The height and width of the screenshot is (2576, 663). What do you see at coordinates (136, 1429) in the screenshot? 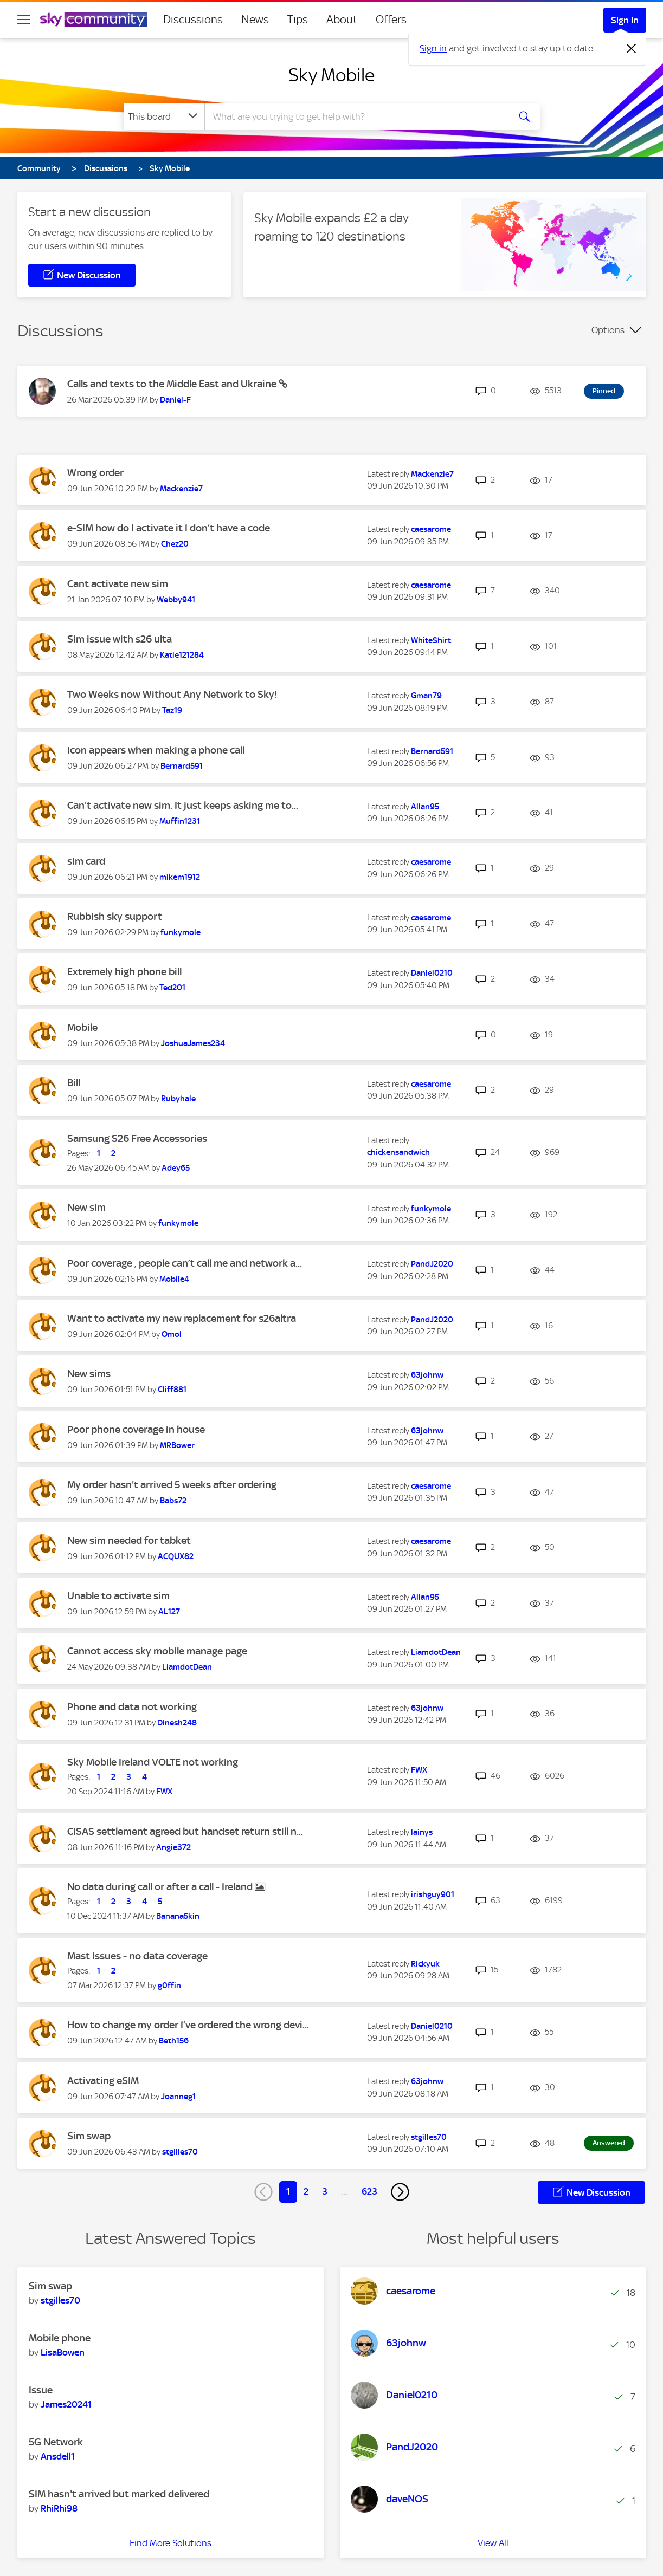
I see `Poor phone coverage in house` at bounding box center [136, 1429].